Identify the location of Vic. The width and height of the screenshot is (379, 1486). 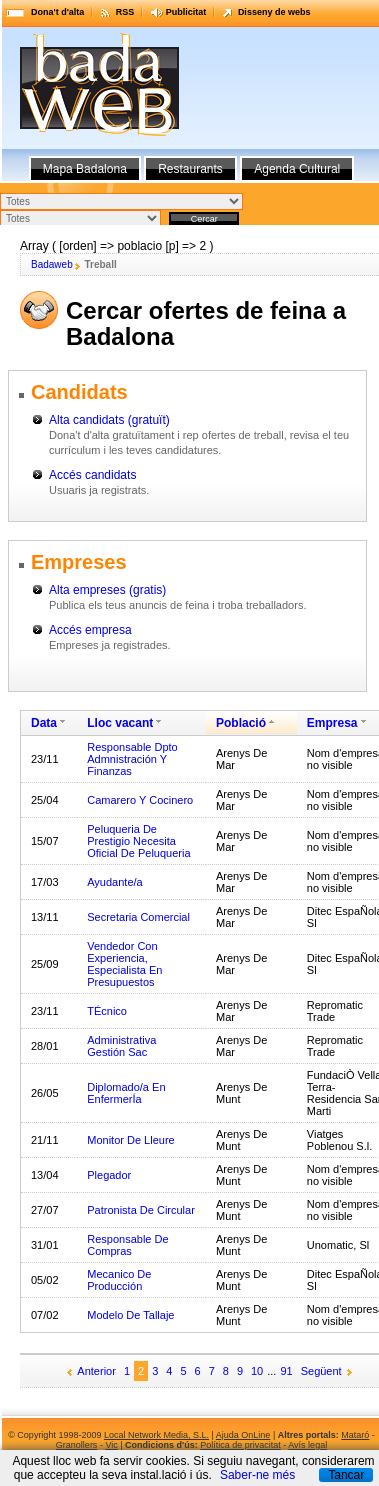
(111, 1445).